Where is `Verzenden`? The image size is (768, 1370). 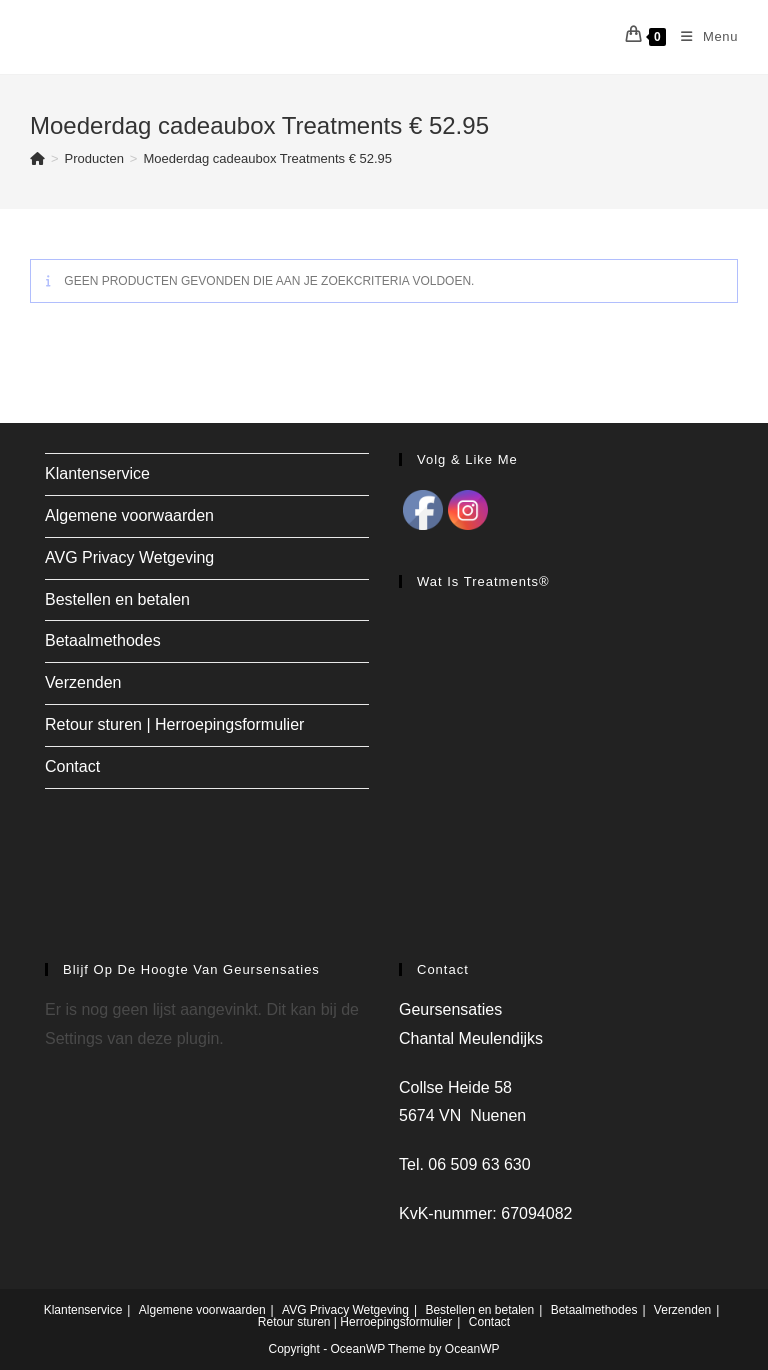 Verzenden is located at coordinates (83, 682).